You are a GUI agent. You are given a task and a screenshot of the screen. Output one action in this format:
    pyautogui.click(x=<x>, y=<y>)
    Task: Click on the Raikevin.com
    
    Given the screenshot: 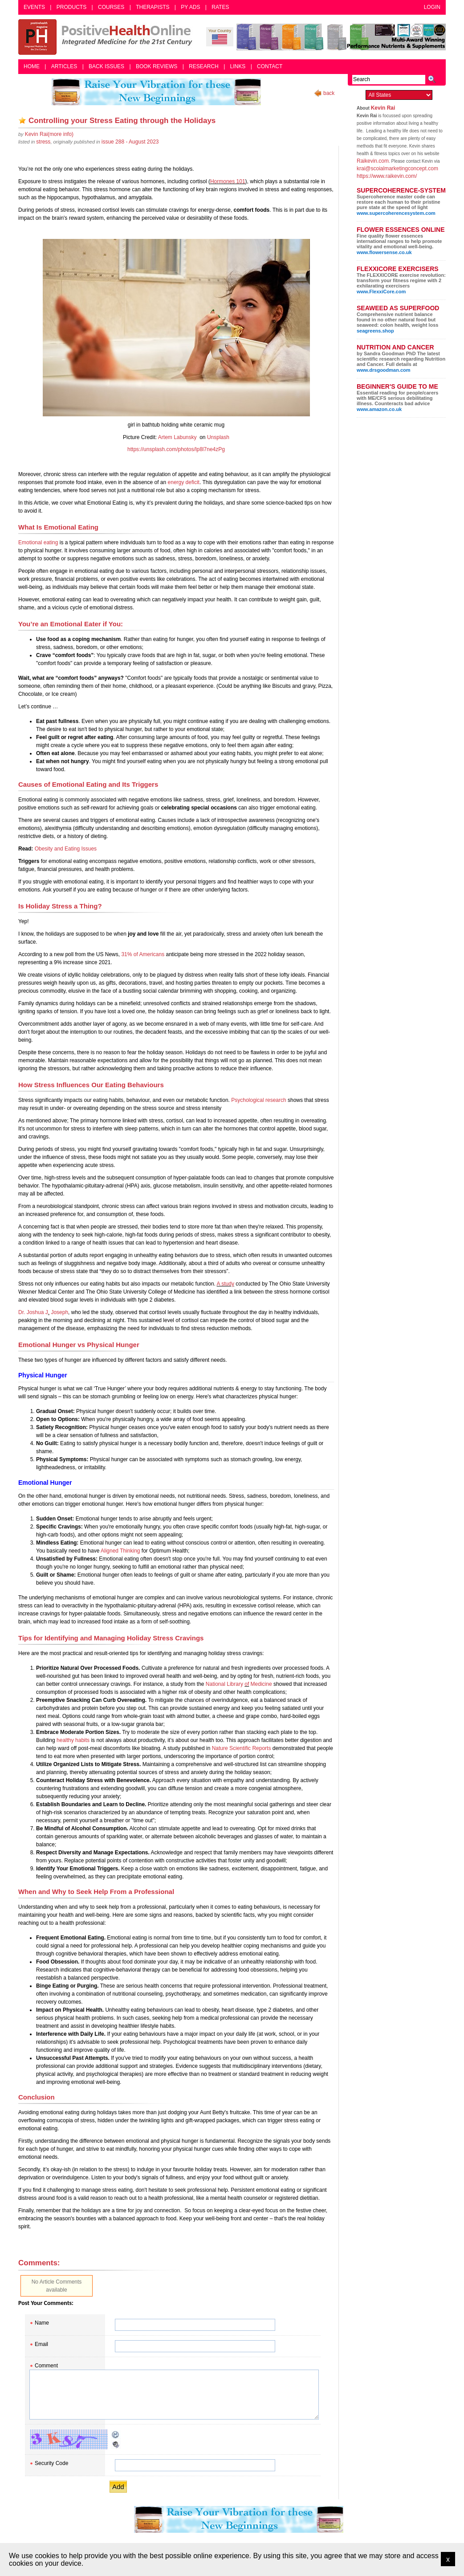 What is the action you would take?
    pyautogui.click(x=373, y=161)
    